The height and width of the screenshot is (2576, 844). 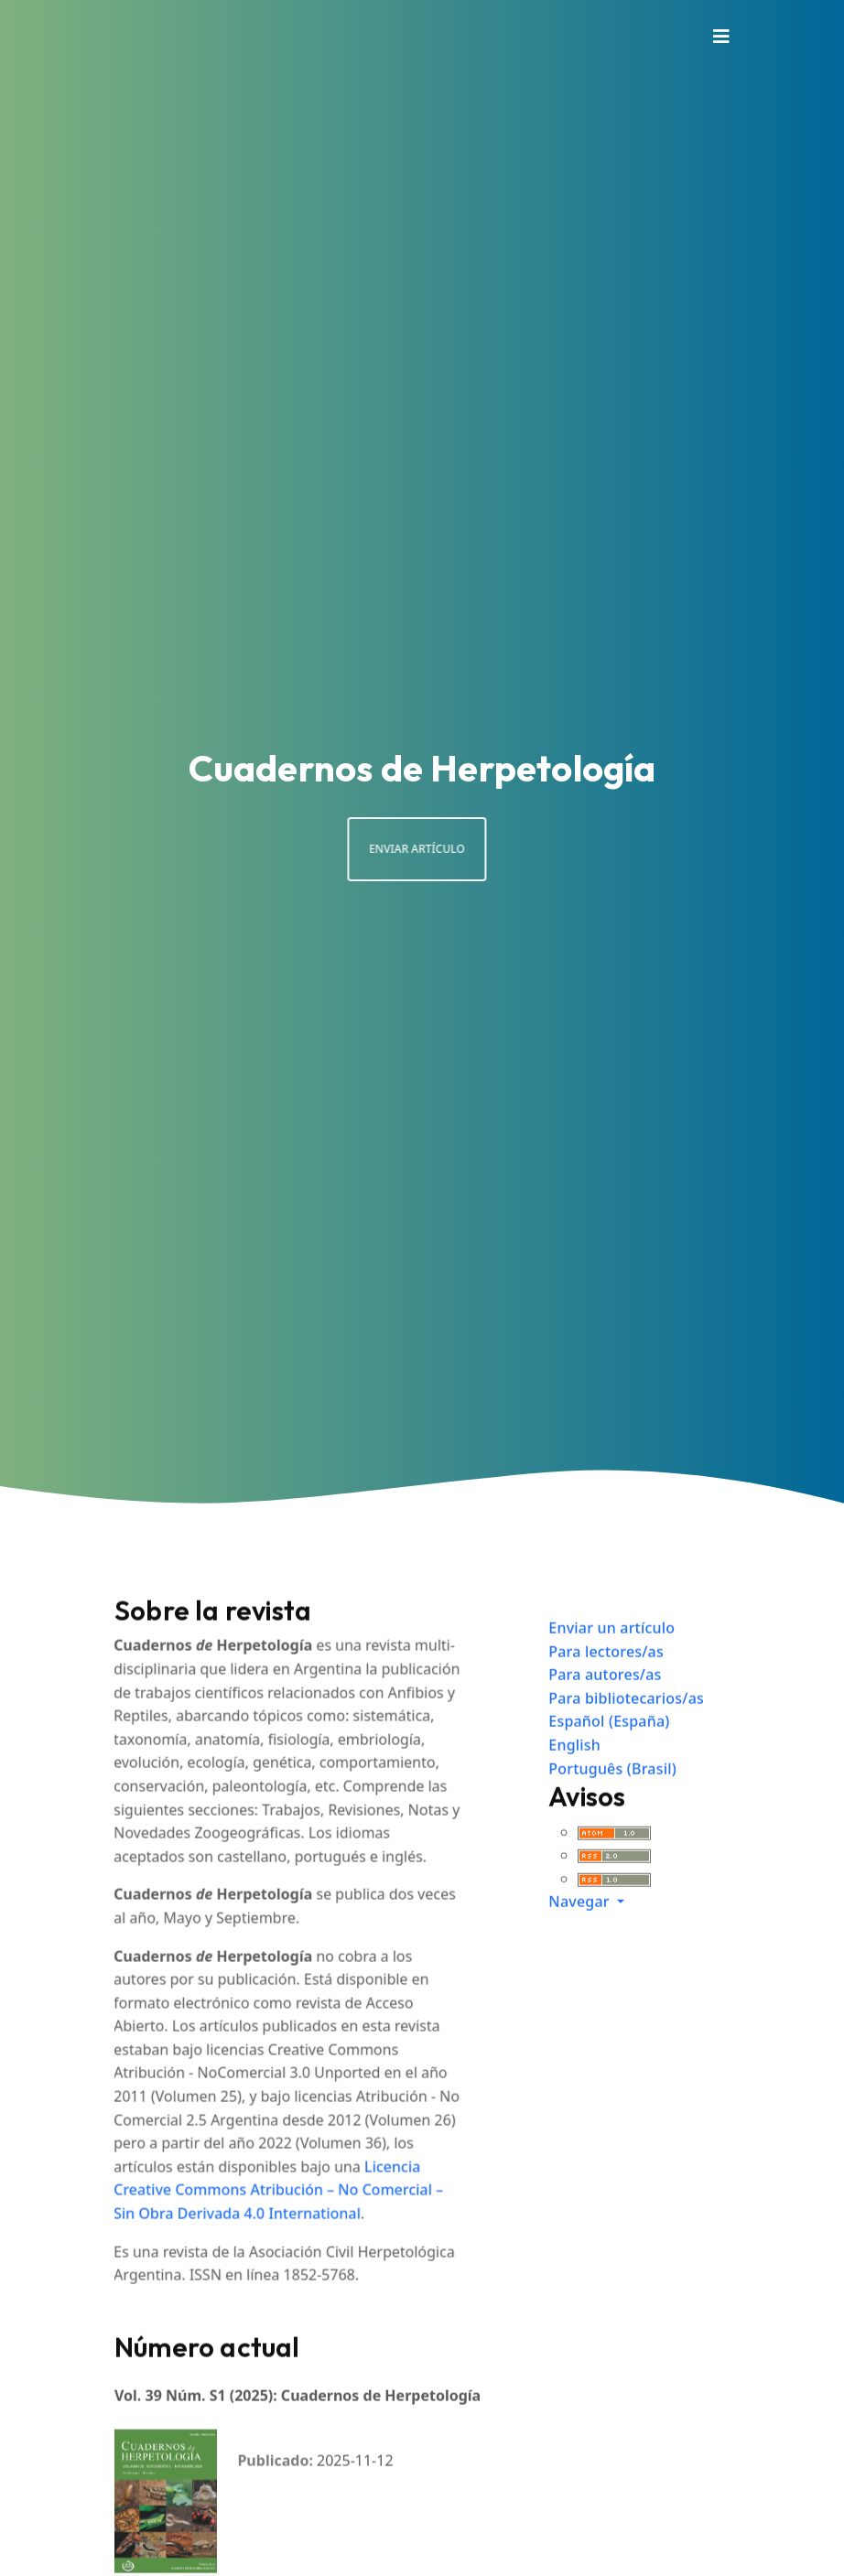 What do you see at coordinates (387, 849) in the screenshot?
I see `Enviar artículo [button]` at bounding box center [387, 849].